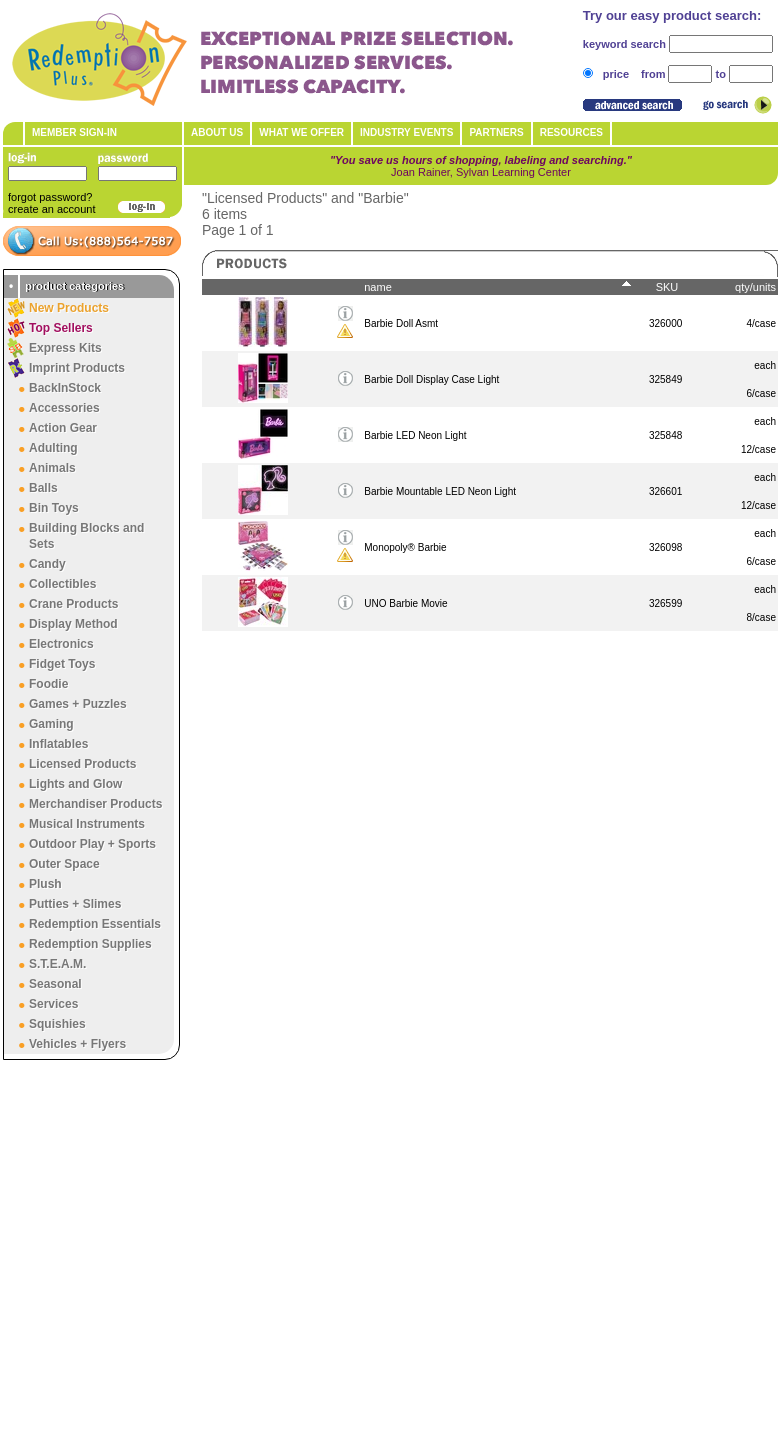 The width and height of the screenshot is (778, 1439). What do you see at coordinates (47, 564) in the screenshot?
I see `Candy` at bounding box center [47, 564].